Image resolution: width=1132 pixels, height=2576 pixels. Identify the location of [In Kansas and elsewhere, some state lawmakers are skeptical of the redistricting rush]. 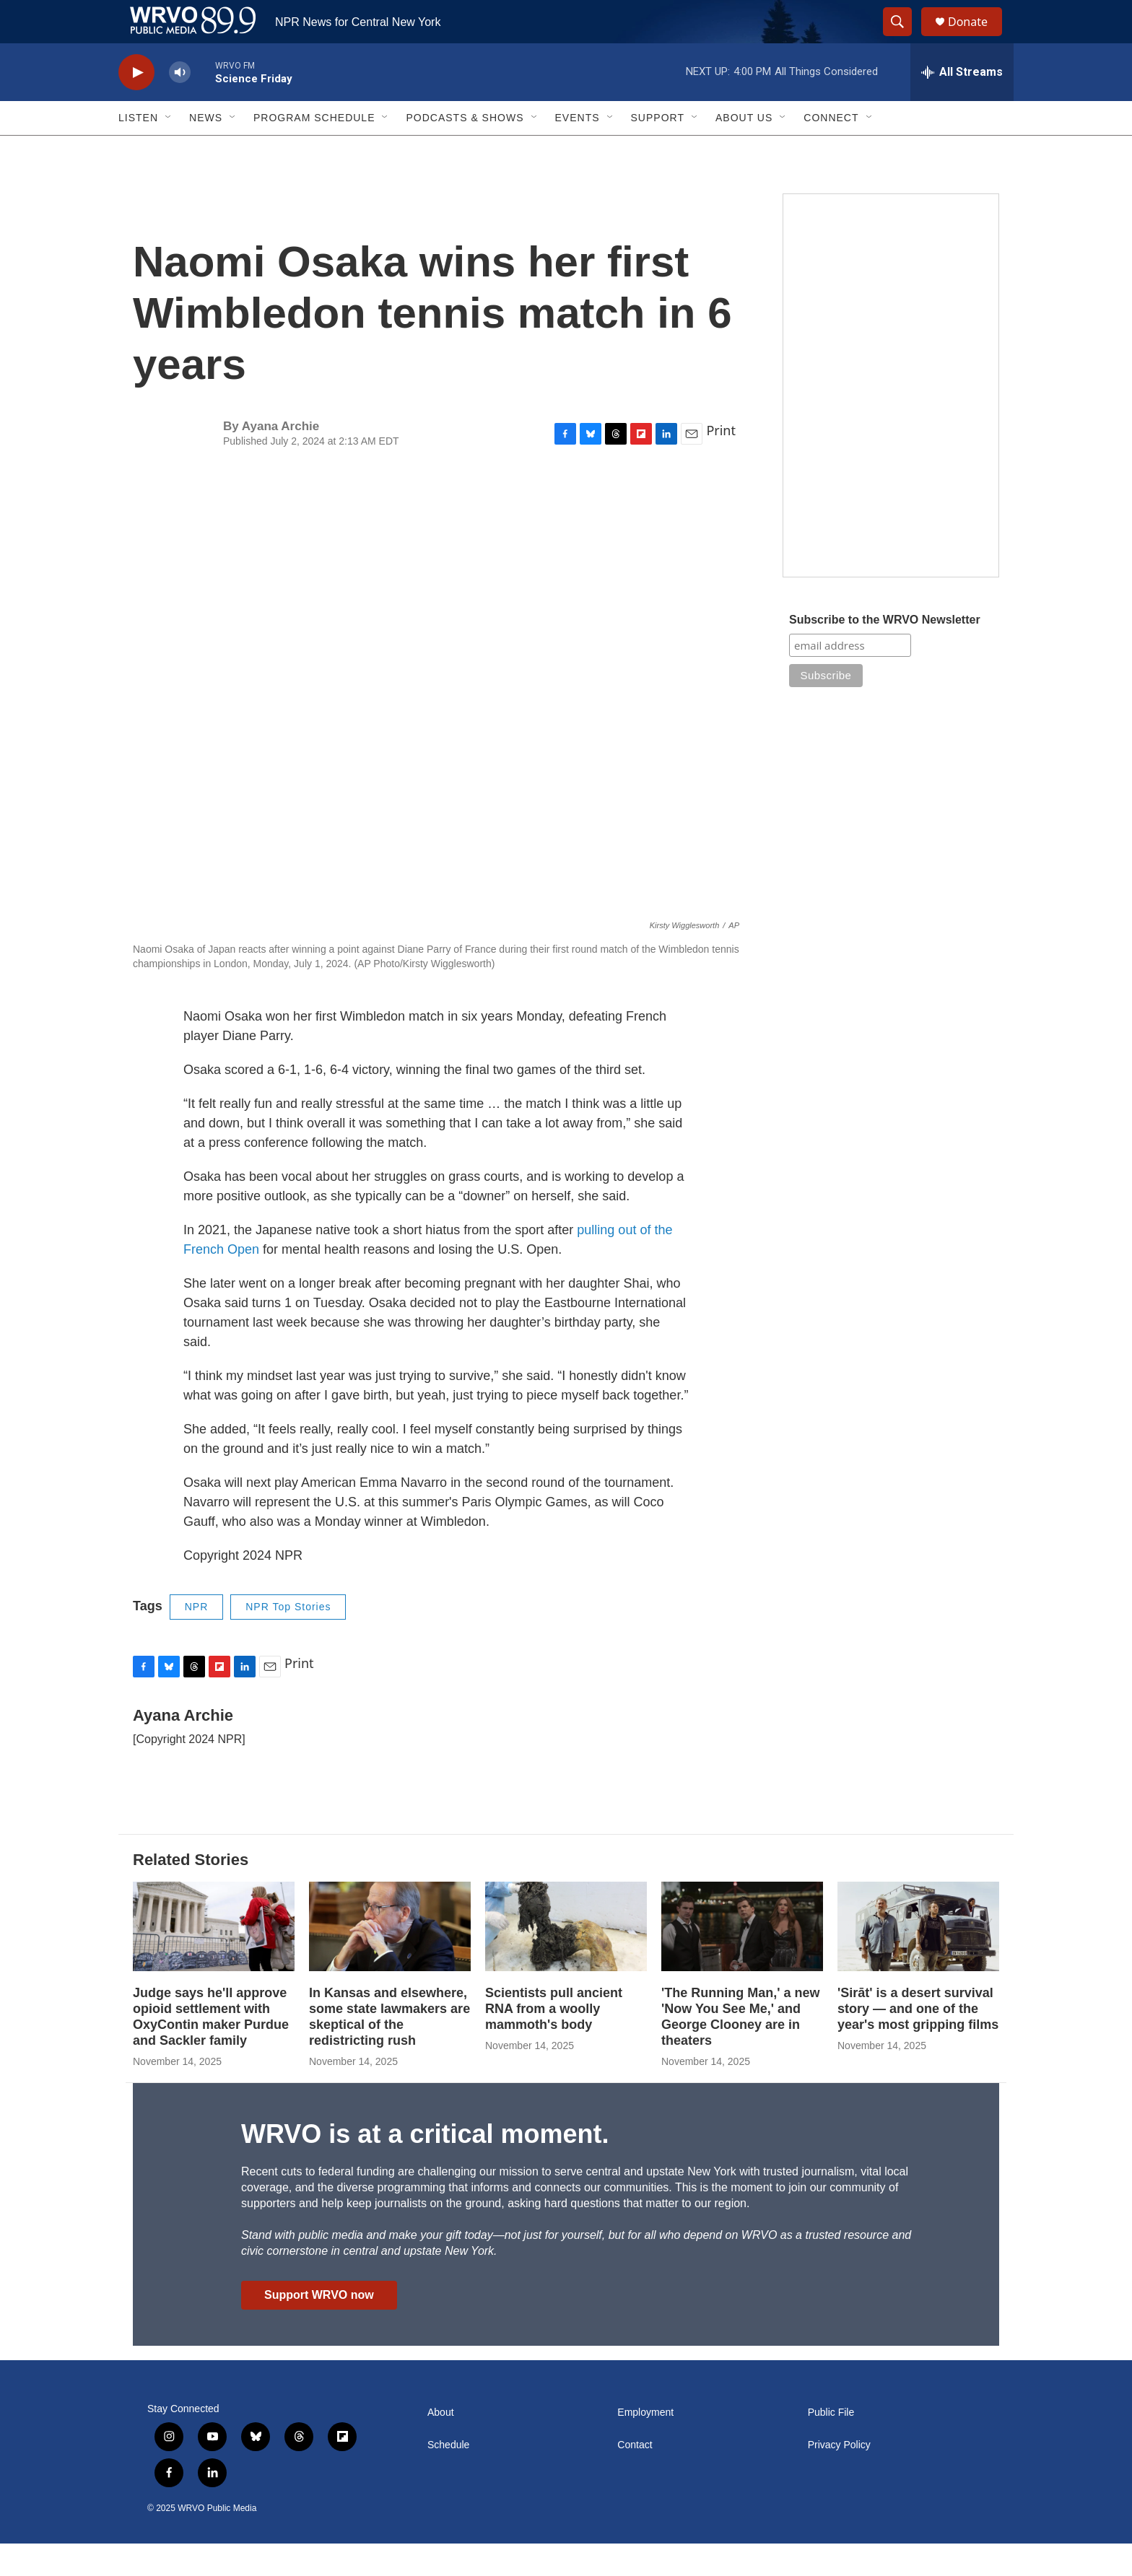
(390, 1959).